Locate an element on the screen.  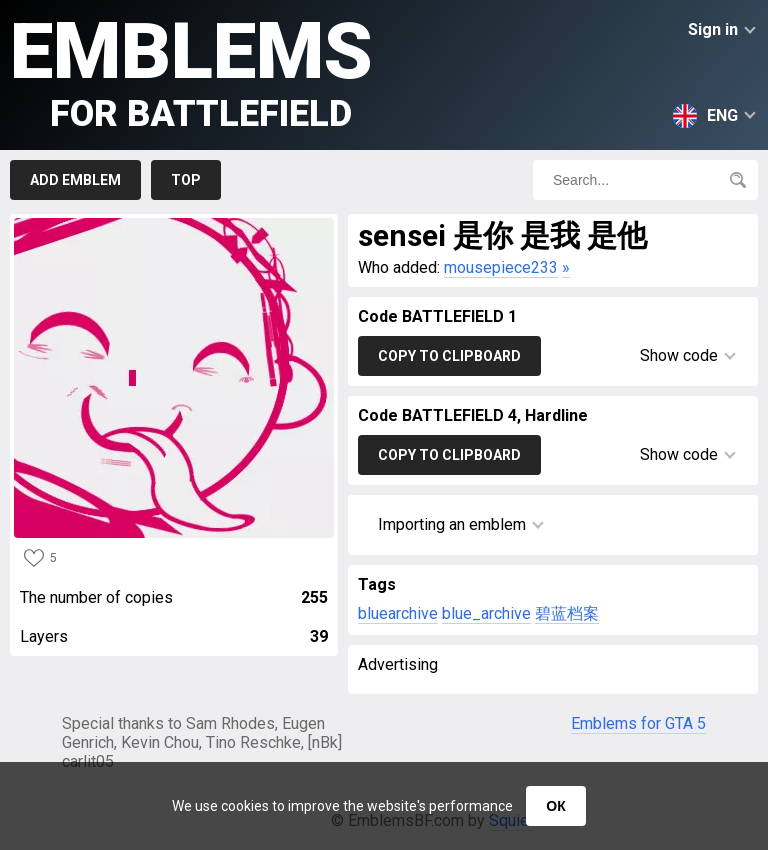
碧蓝档案 is located at coordinates (567, 613).